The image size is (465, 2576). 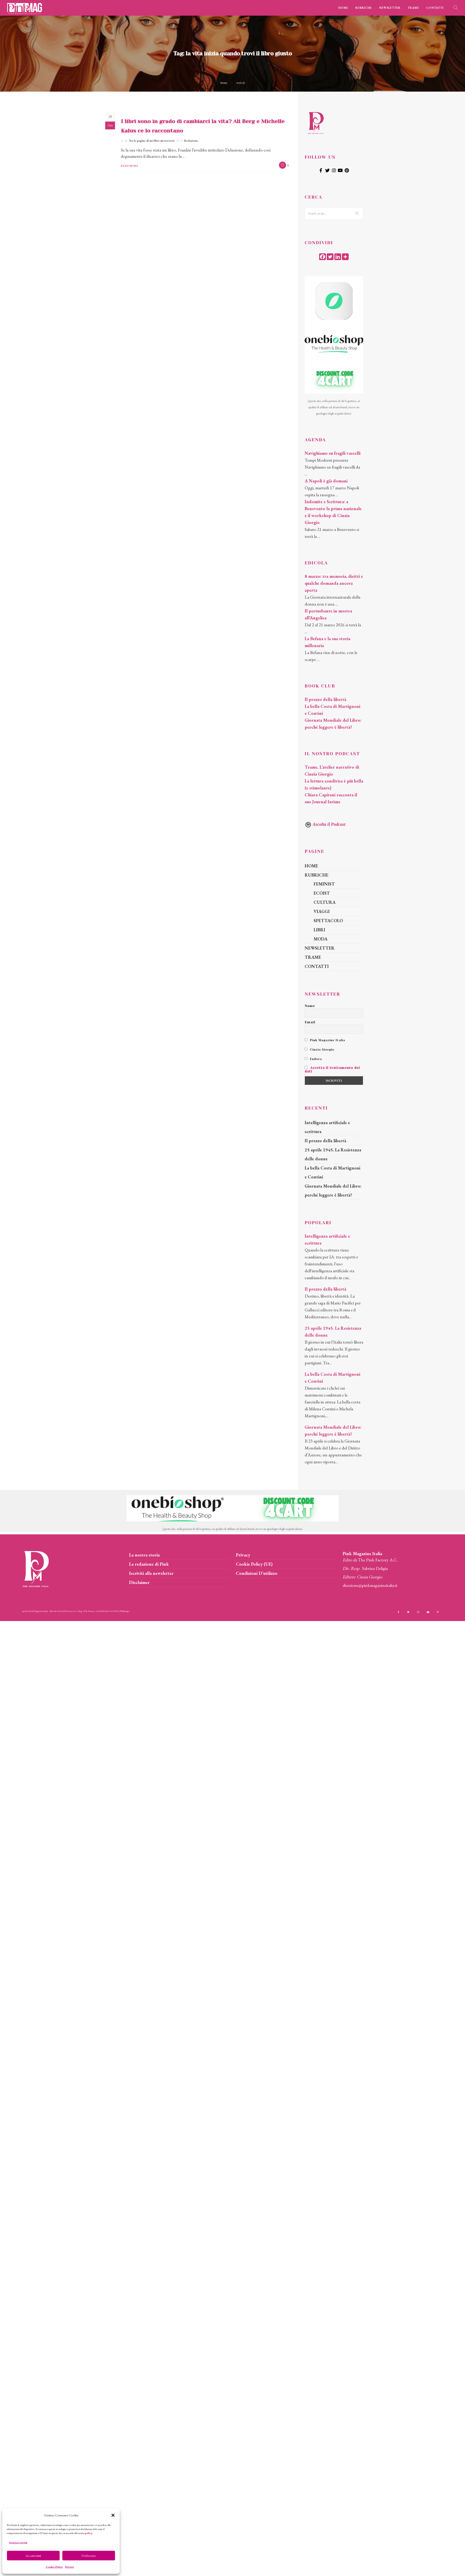 I want to click on Preferenze, so click(x=89, y=2555).